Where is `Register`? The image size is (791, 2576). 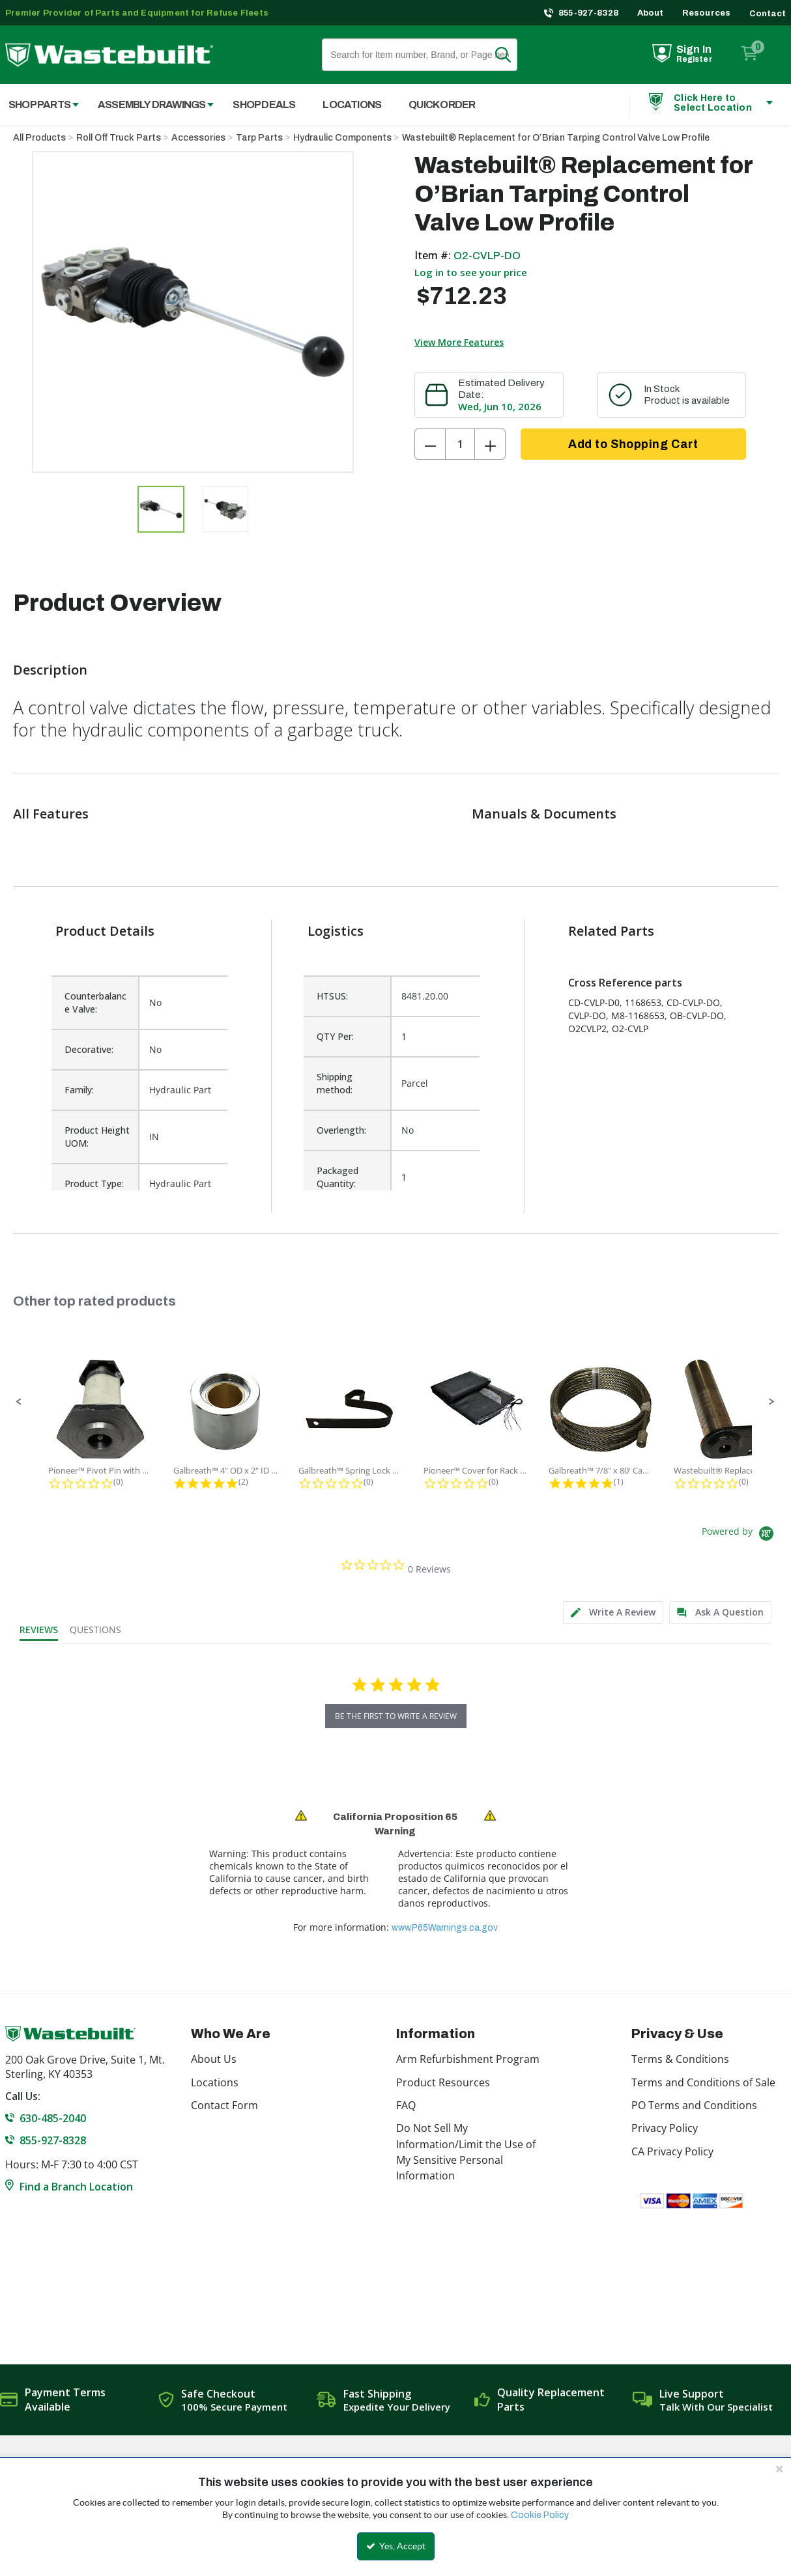 Register is located at coordinates (694, 59).